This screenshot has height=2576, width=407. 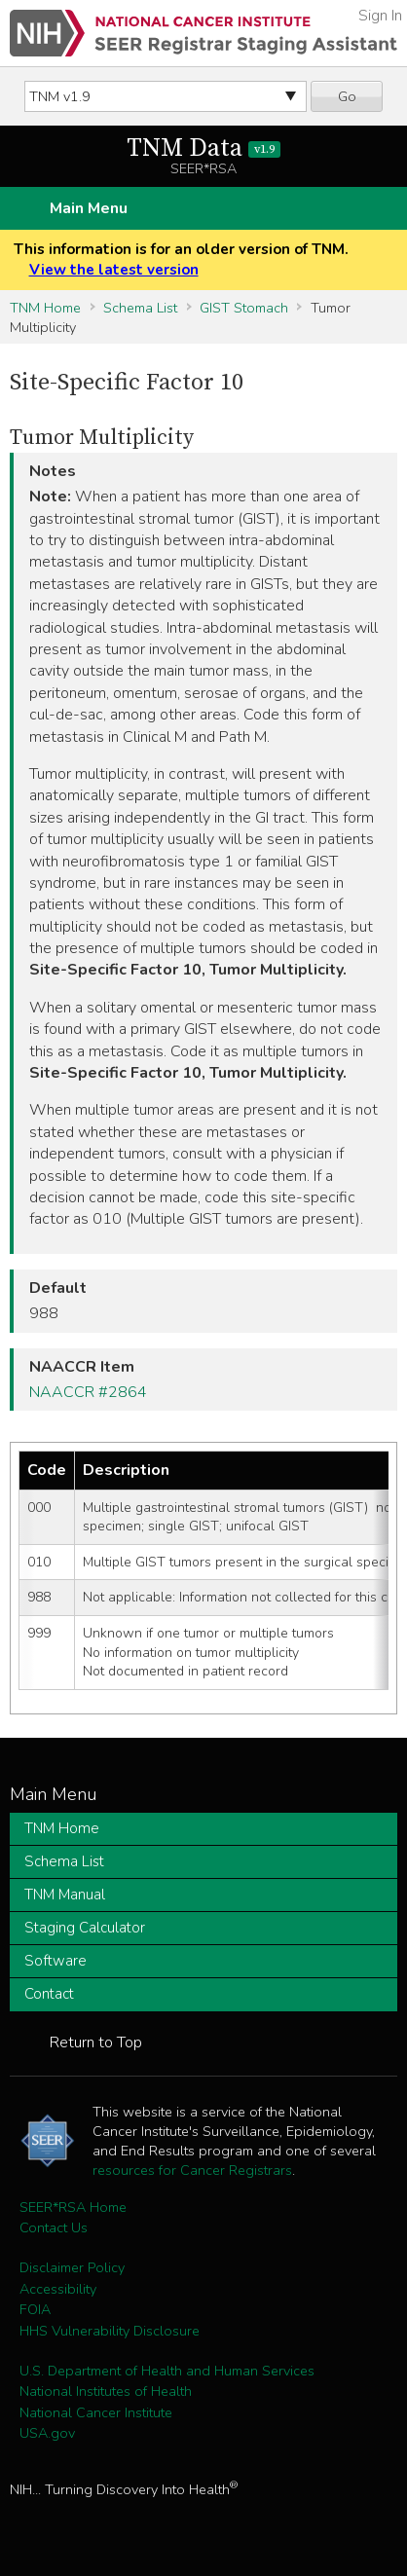 I want to click on Go, so click(x=347, y=96).